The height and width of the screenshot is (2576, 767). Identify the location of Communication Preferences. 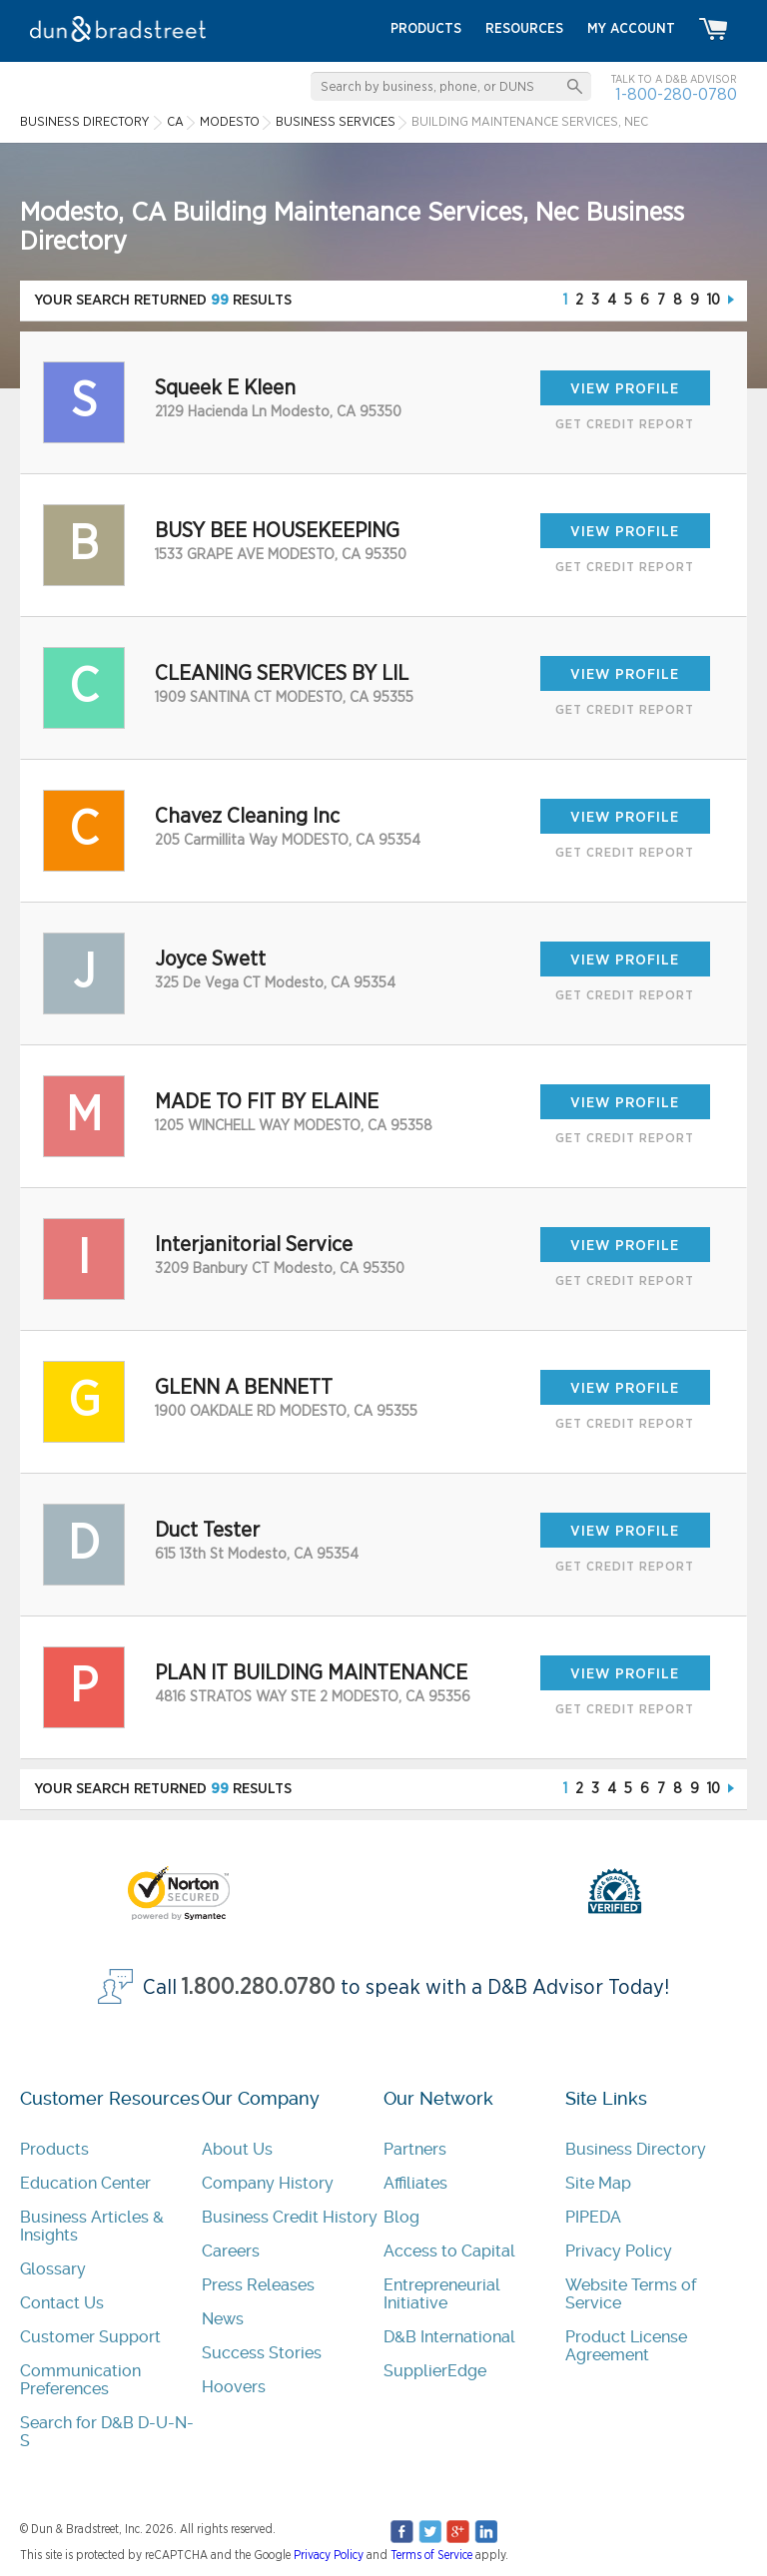
(80, 2379).